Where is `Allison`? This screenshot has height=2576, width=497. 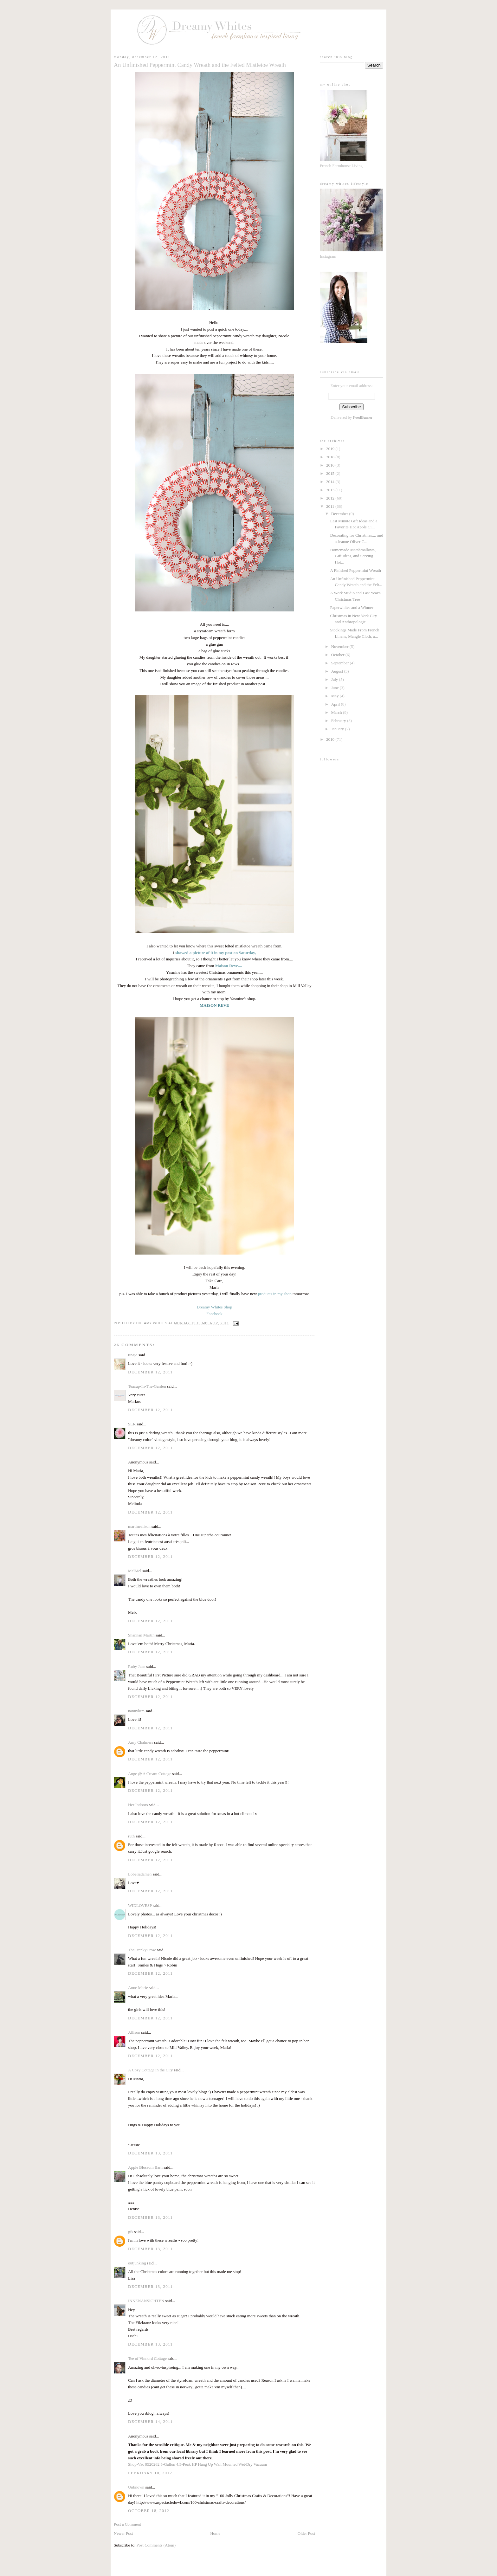 Allison is located at coordinates (134, 2032).